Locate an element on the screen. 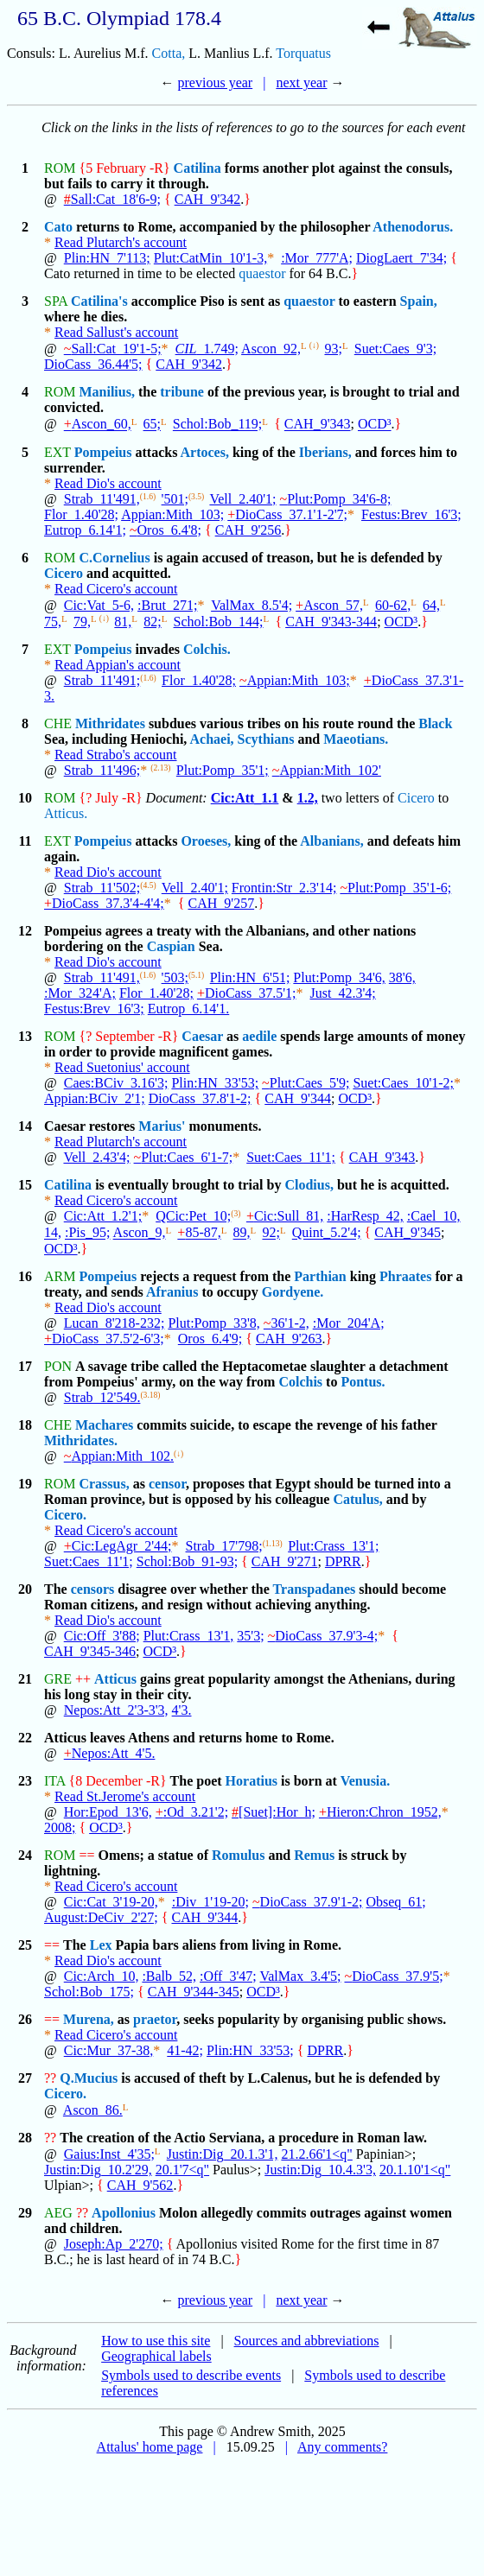  Attalus' home page is located at coordinates (150, 2447).